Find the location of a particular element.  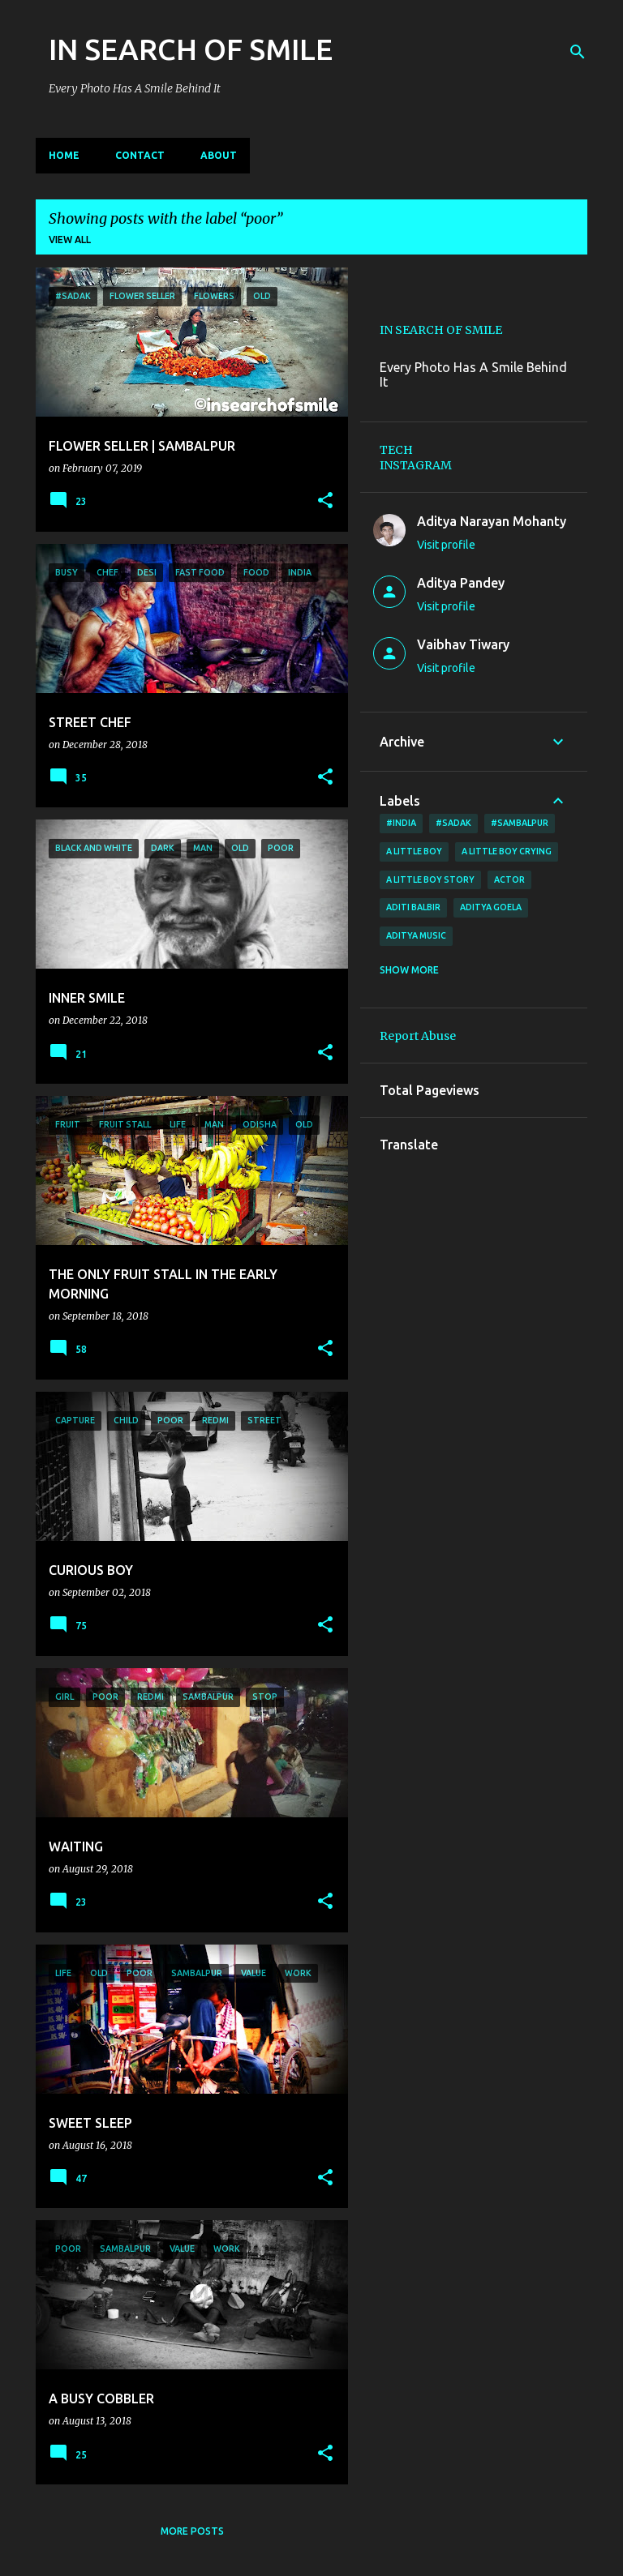

[Search] is located at coordinates (577, 51).